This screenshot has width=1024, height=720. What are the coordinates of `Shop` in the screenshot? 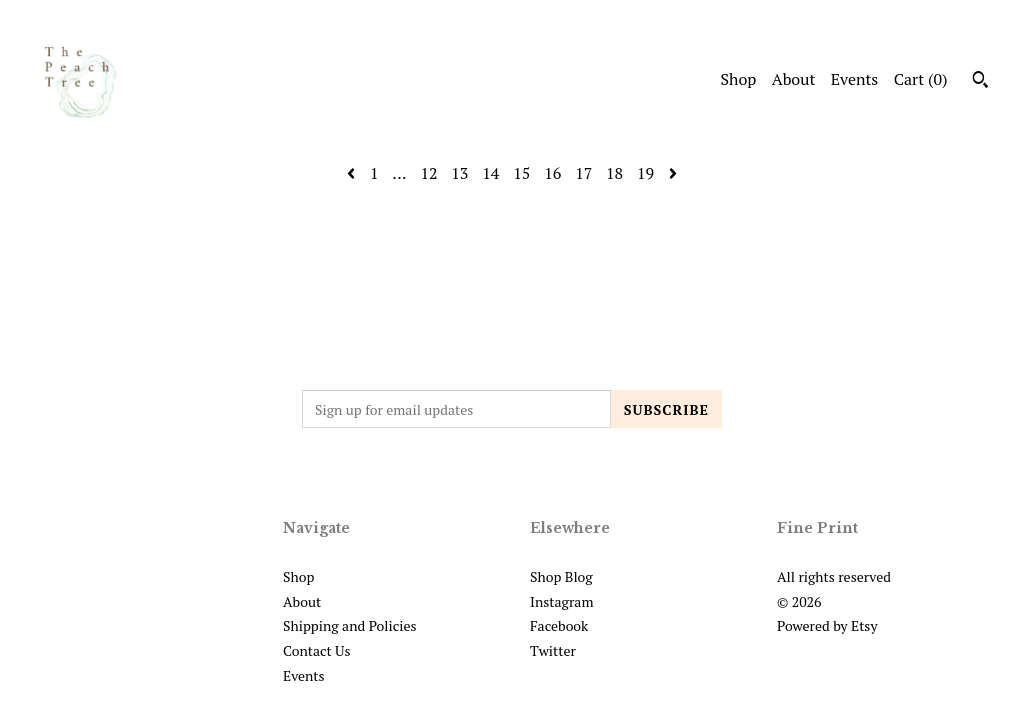 It's located at (738, 79).